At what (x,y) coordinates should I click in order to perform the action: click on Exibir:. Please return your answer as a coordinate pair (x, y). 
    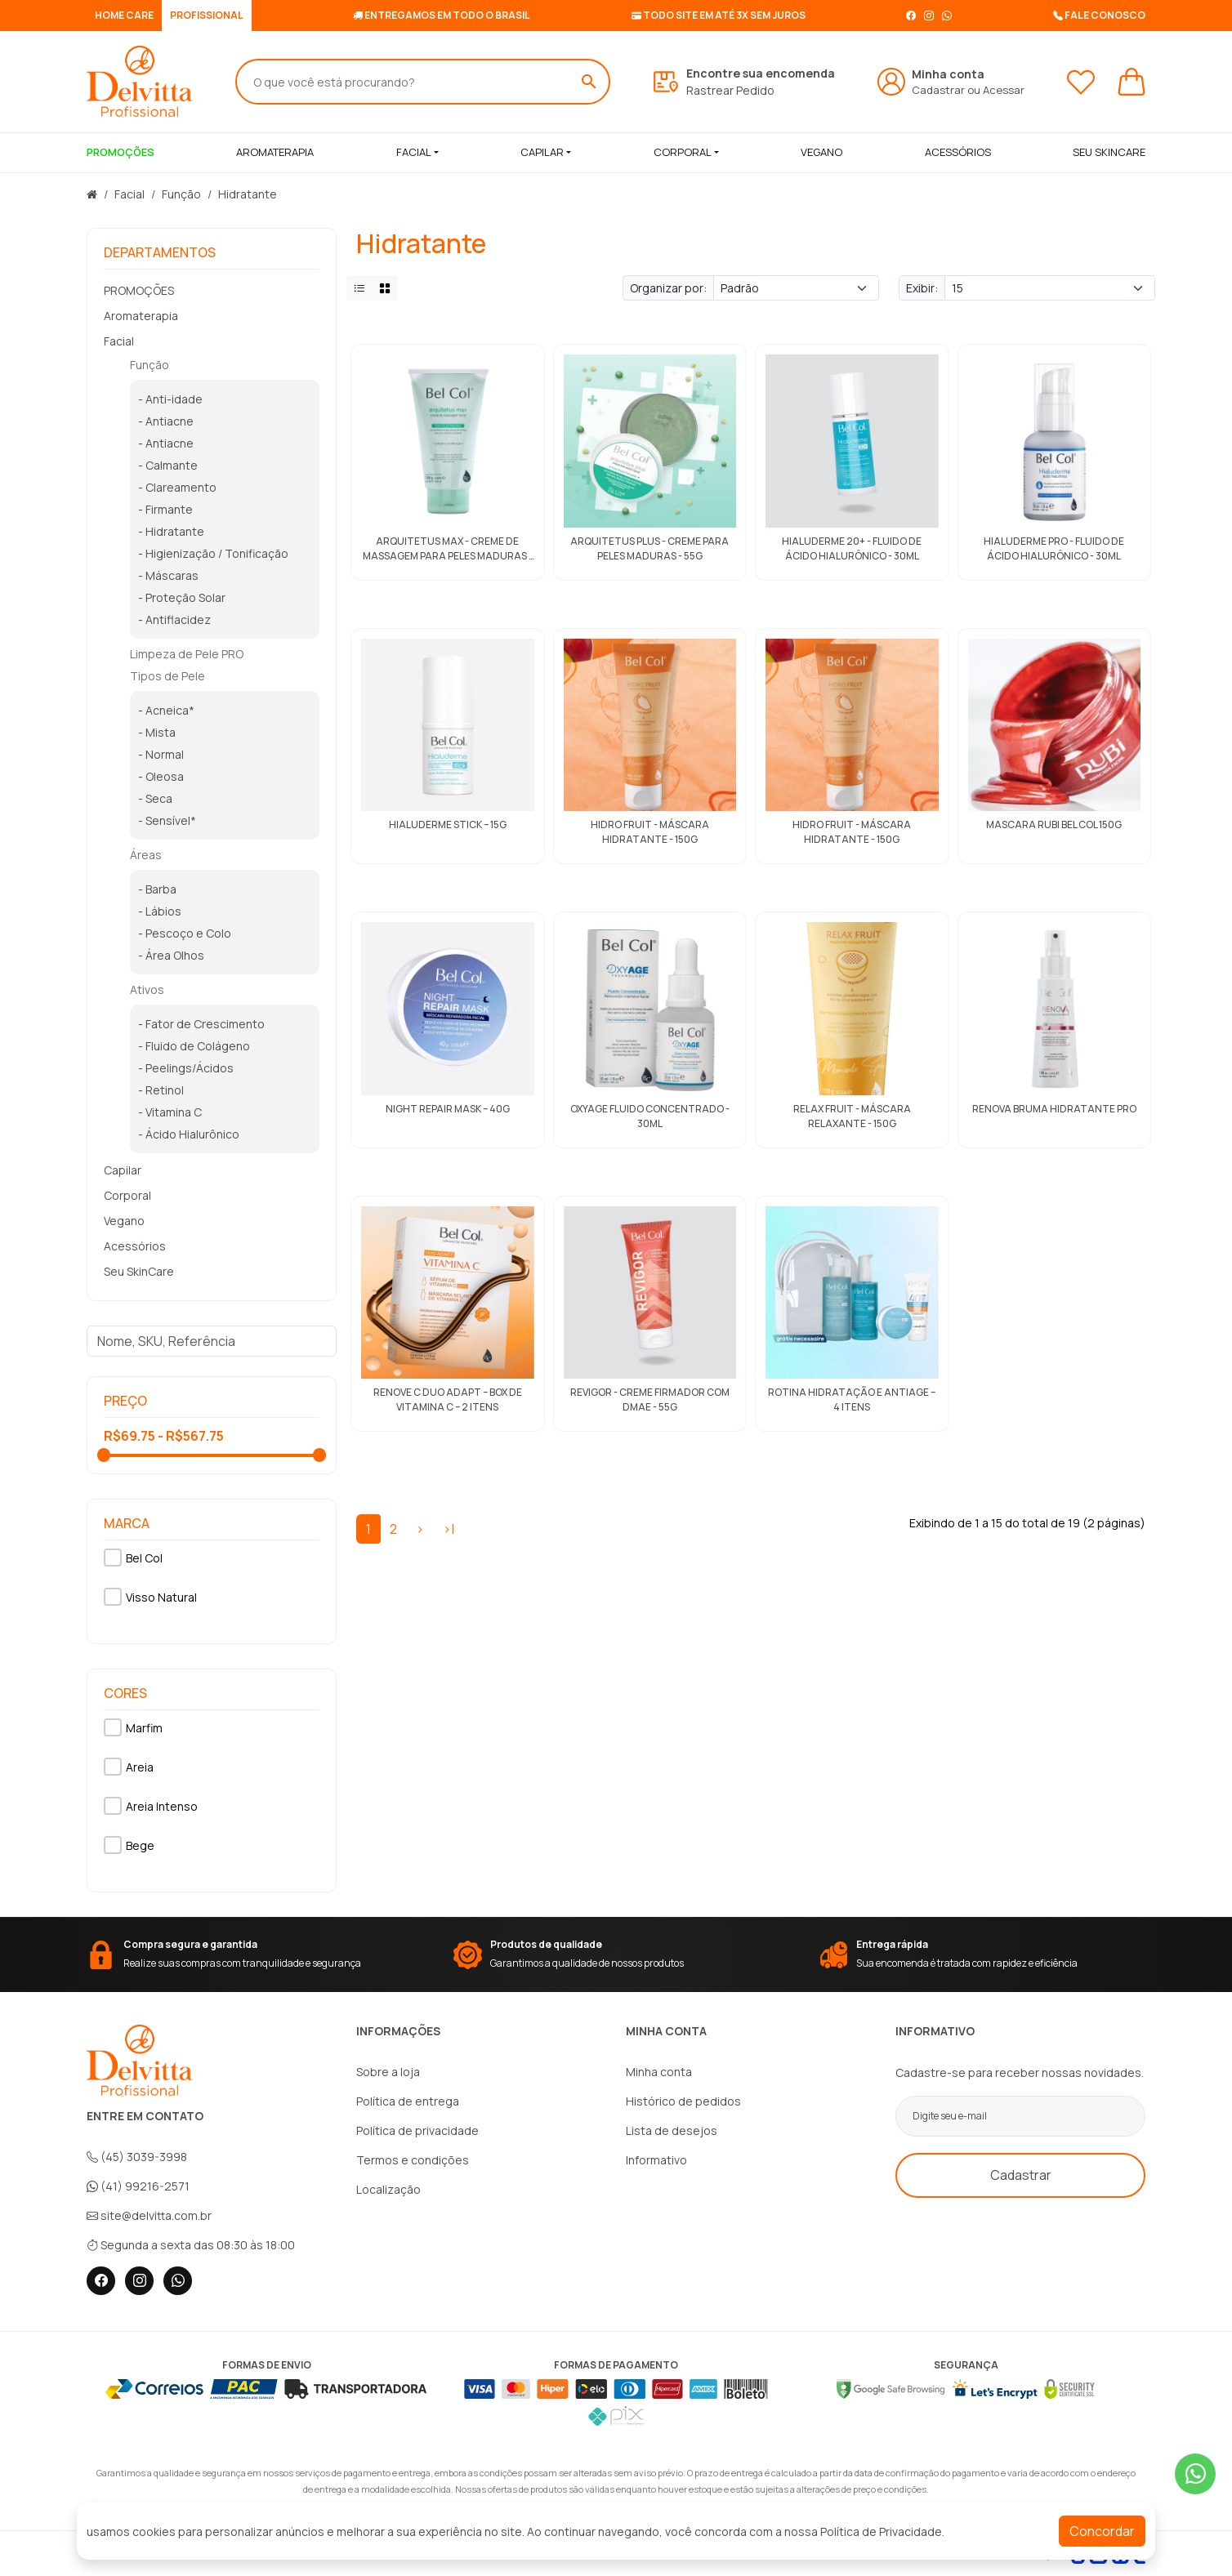
    Looking at the image, I should click on (922, 288).